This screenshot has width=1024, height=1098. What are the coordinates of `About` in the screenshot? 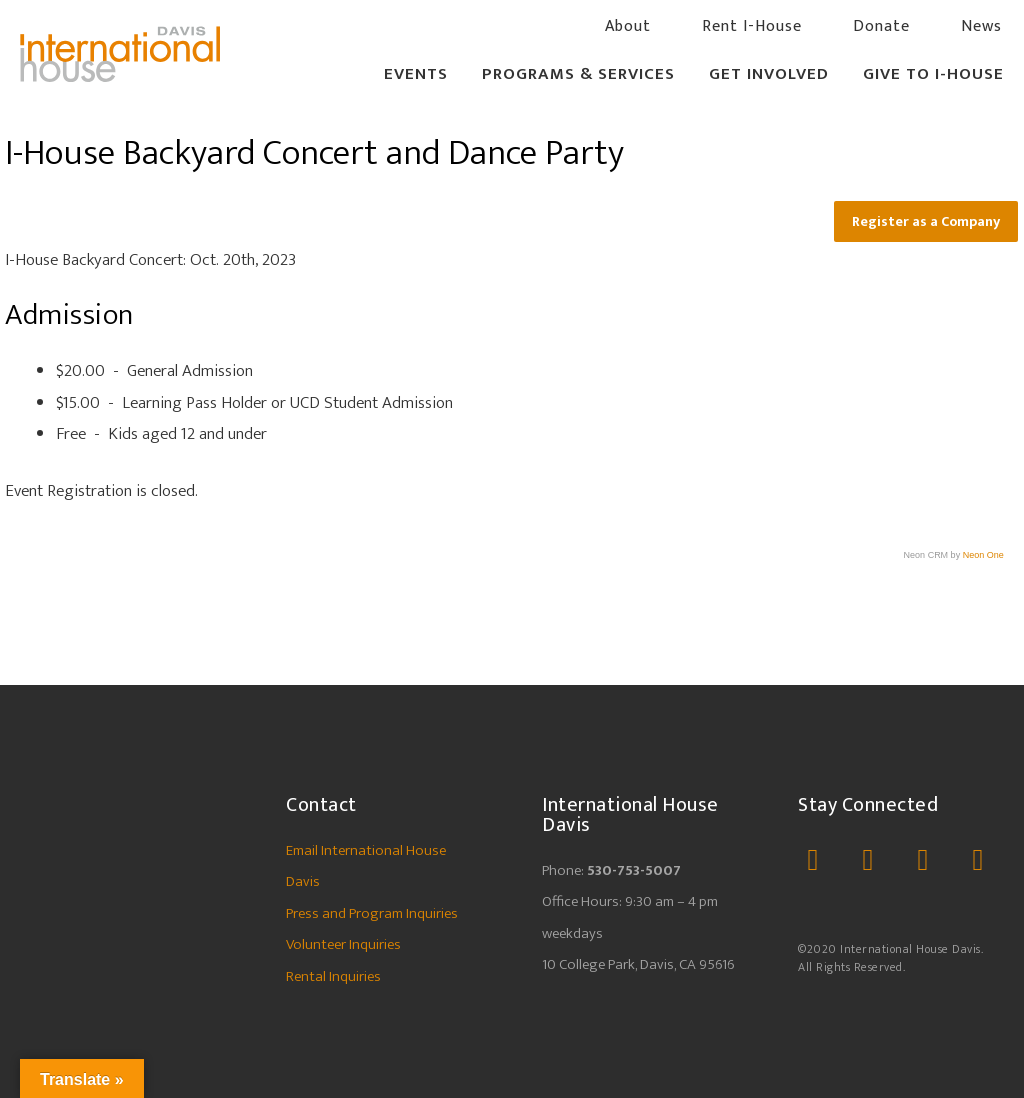 It's located at (628, 27).